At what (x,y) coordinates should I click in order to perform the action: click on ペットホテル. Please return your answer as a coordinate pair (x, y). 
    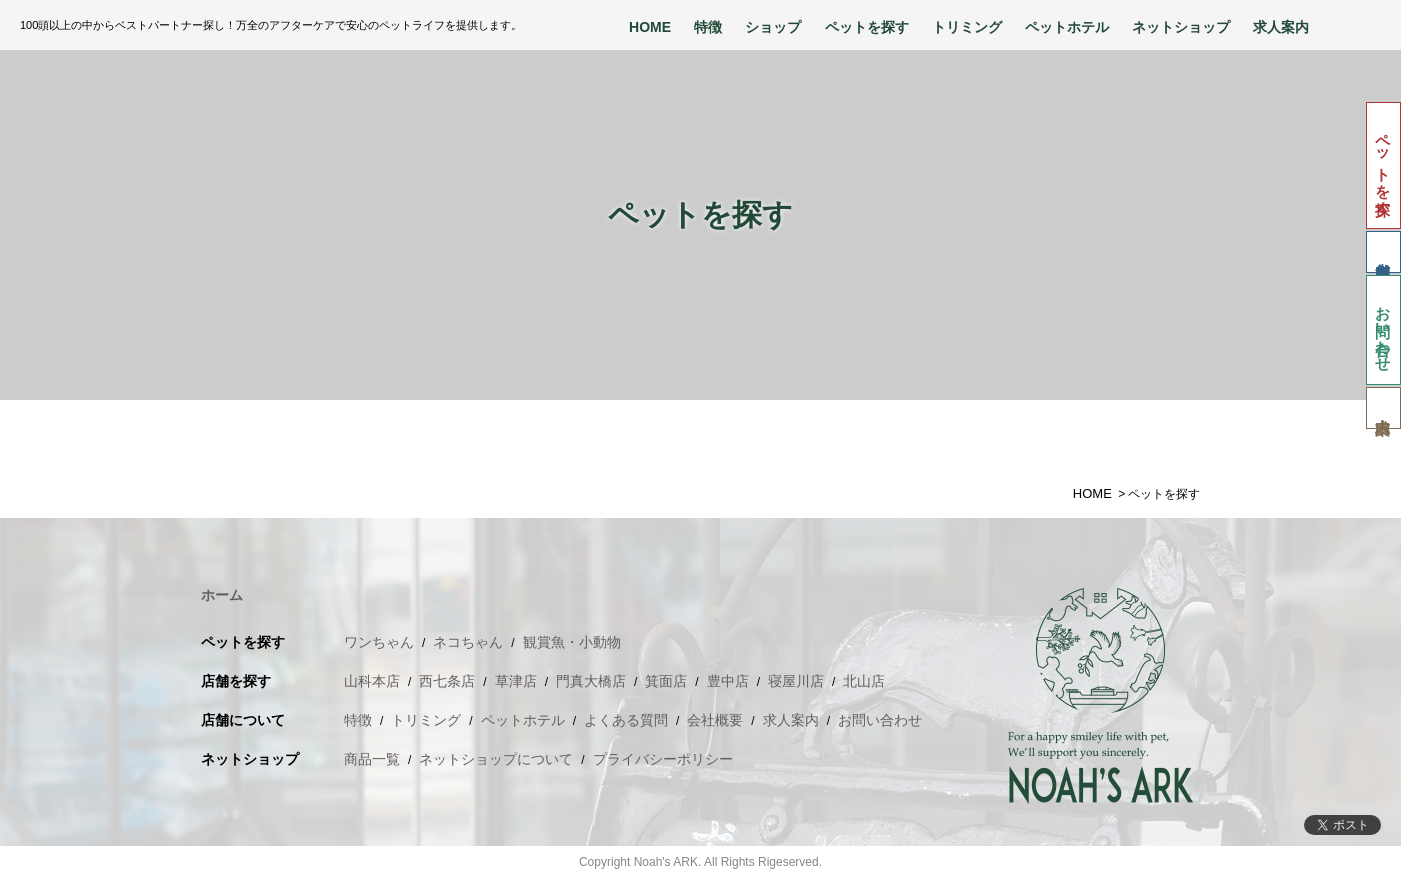
    Looking at the image, I should click on (1067, 27).